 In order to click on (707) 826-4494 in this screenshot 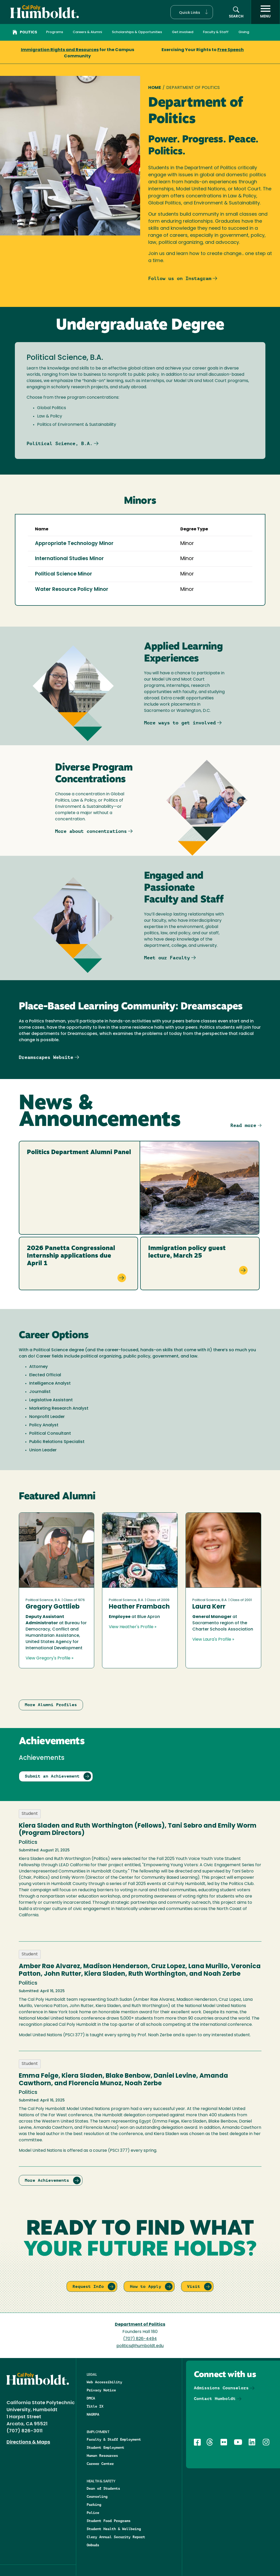, I will do `click(140, 2339)`.